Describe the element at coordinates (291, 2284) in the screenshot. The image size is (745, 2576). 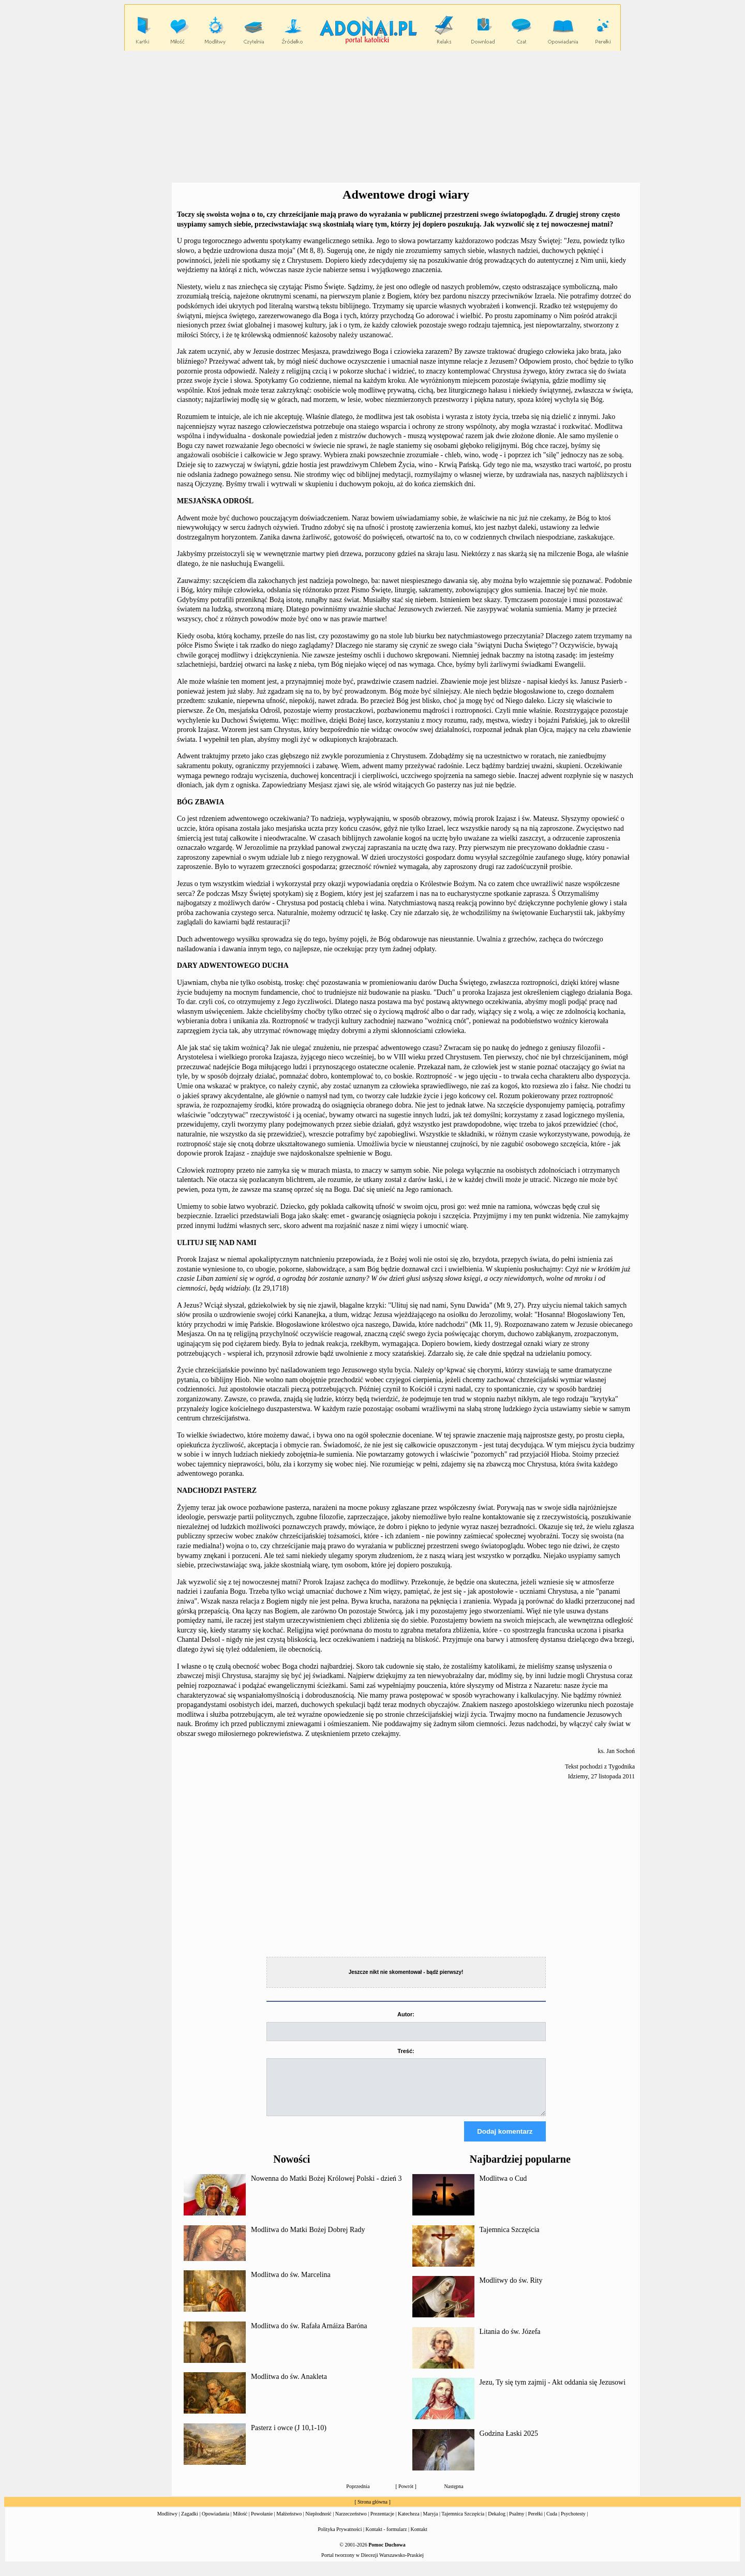
I see `Modlitwa do św. Marcelina` at that location.